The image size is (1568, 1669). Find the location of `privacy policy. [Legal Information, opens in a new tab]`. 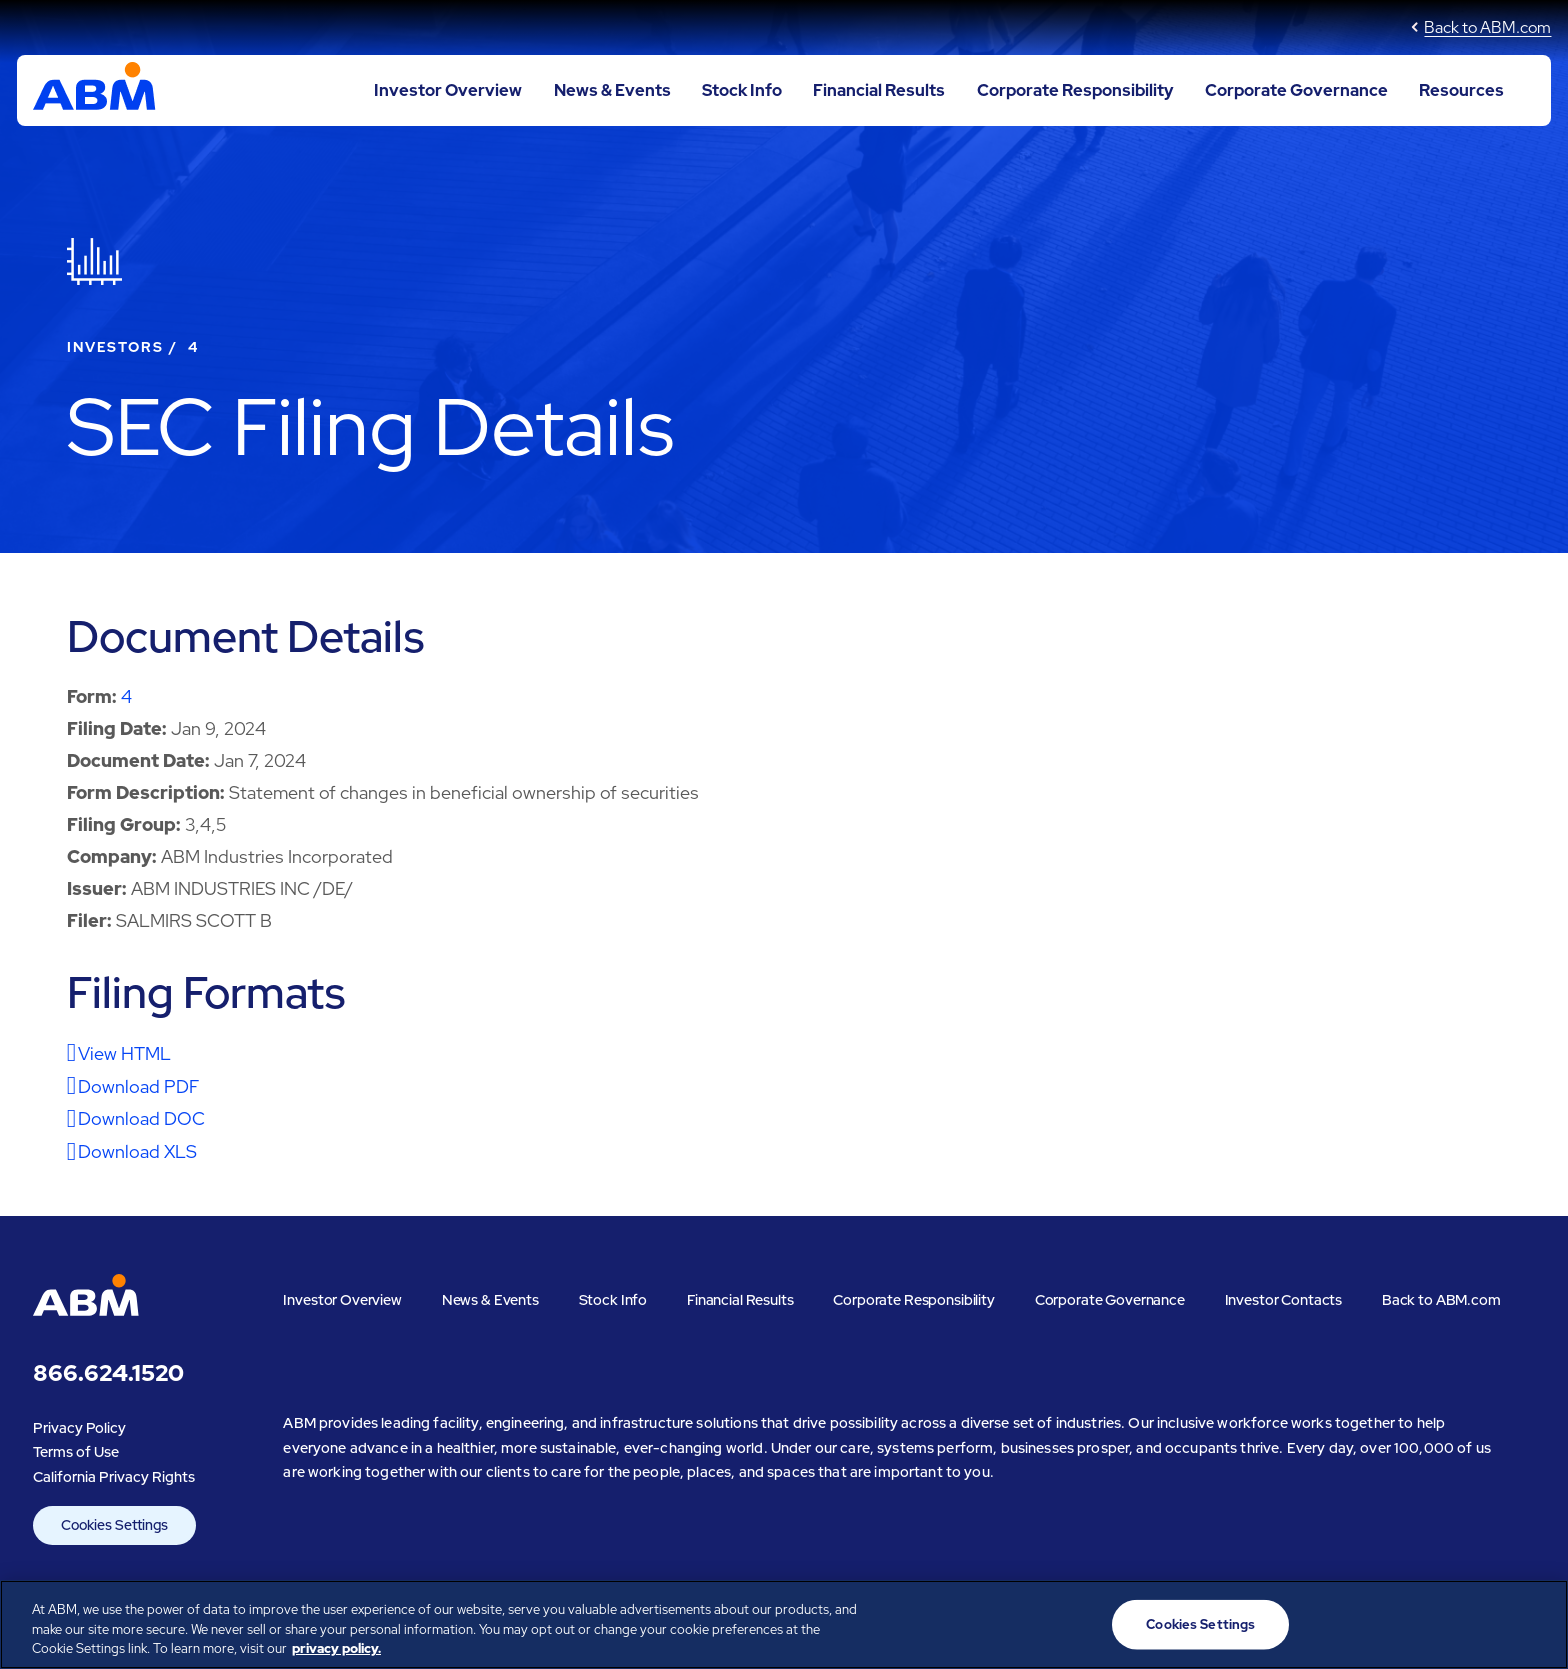

privacy policy. [Legal Information, opens in a new tab] is located at coordinates (336, 1648).